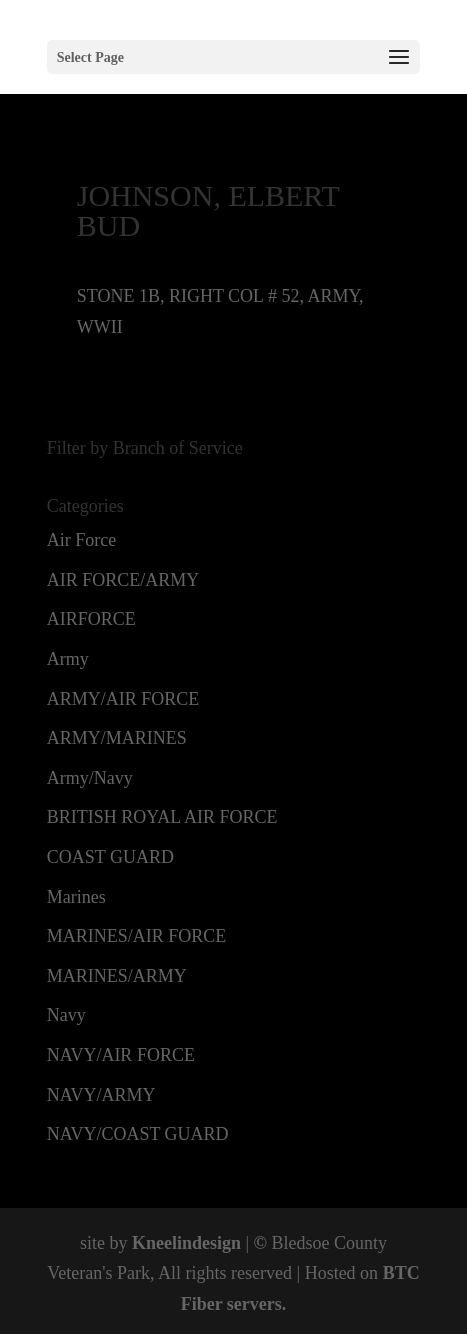 The height and width of the screenshot is (1334, 467). What do you see at coordinates (117, 976) in the screenshot?
I see `MARINES/ARMY` at bounding box center [117, 976].